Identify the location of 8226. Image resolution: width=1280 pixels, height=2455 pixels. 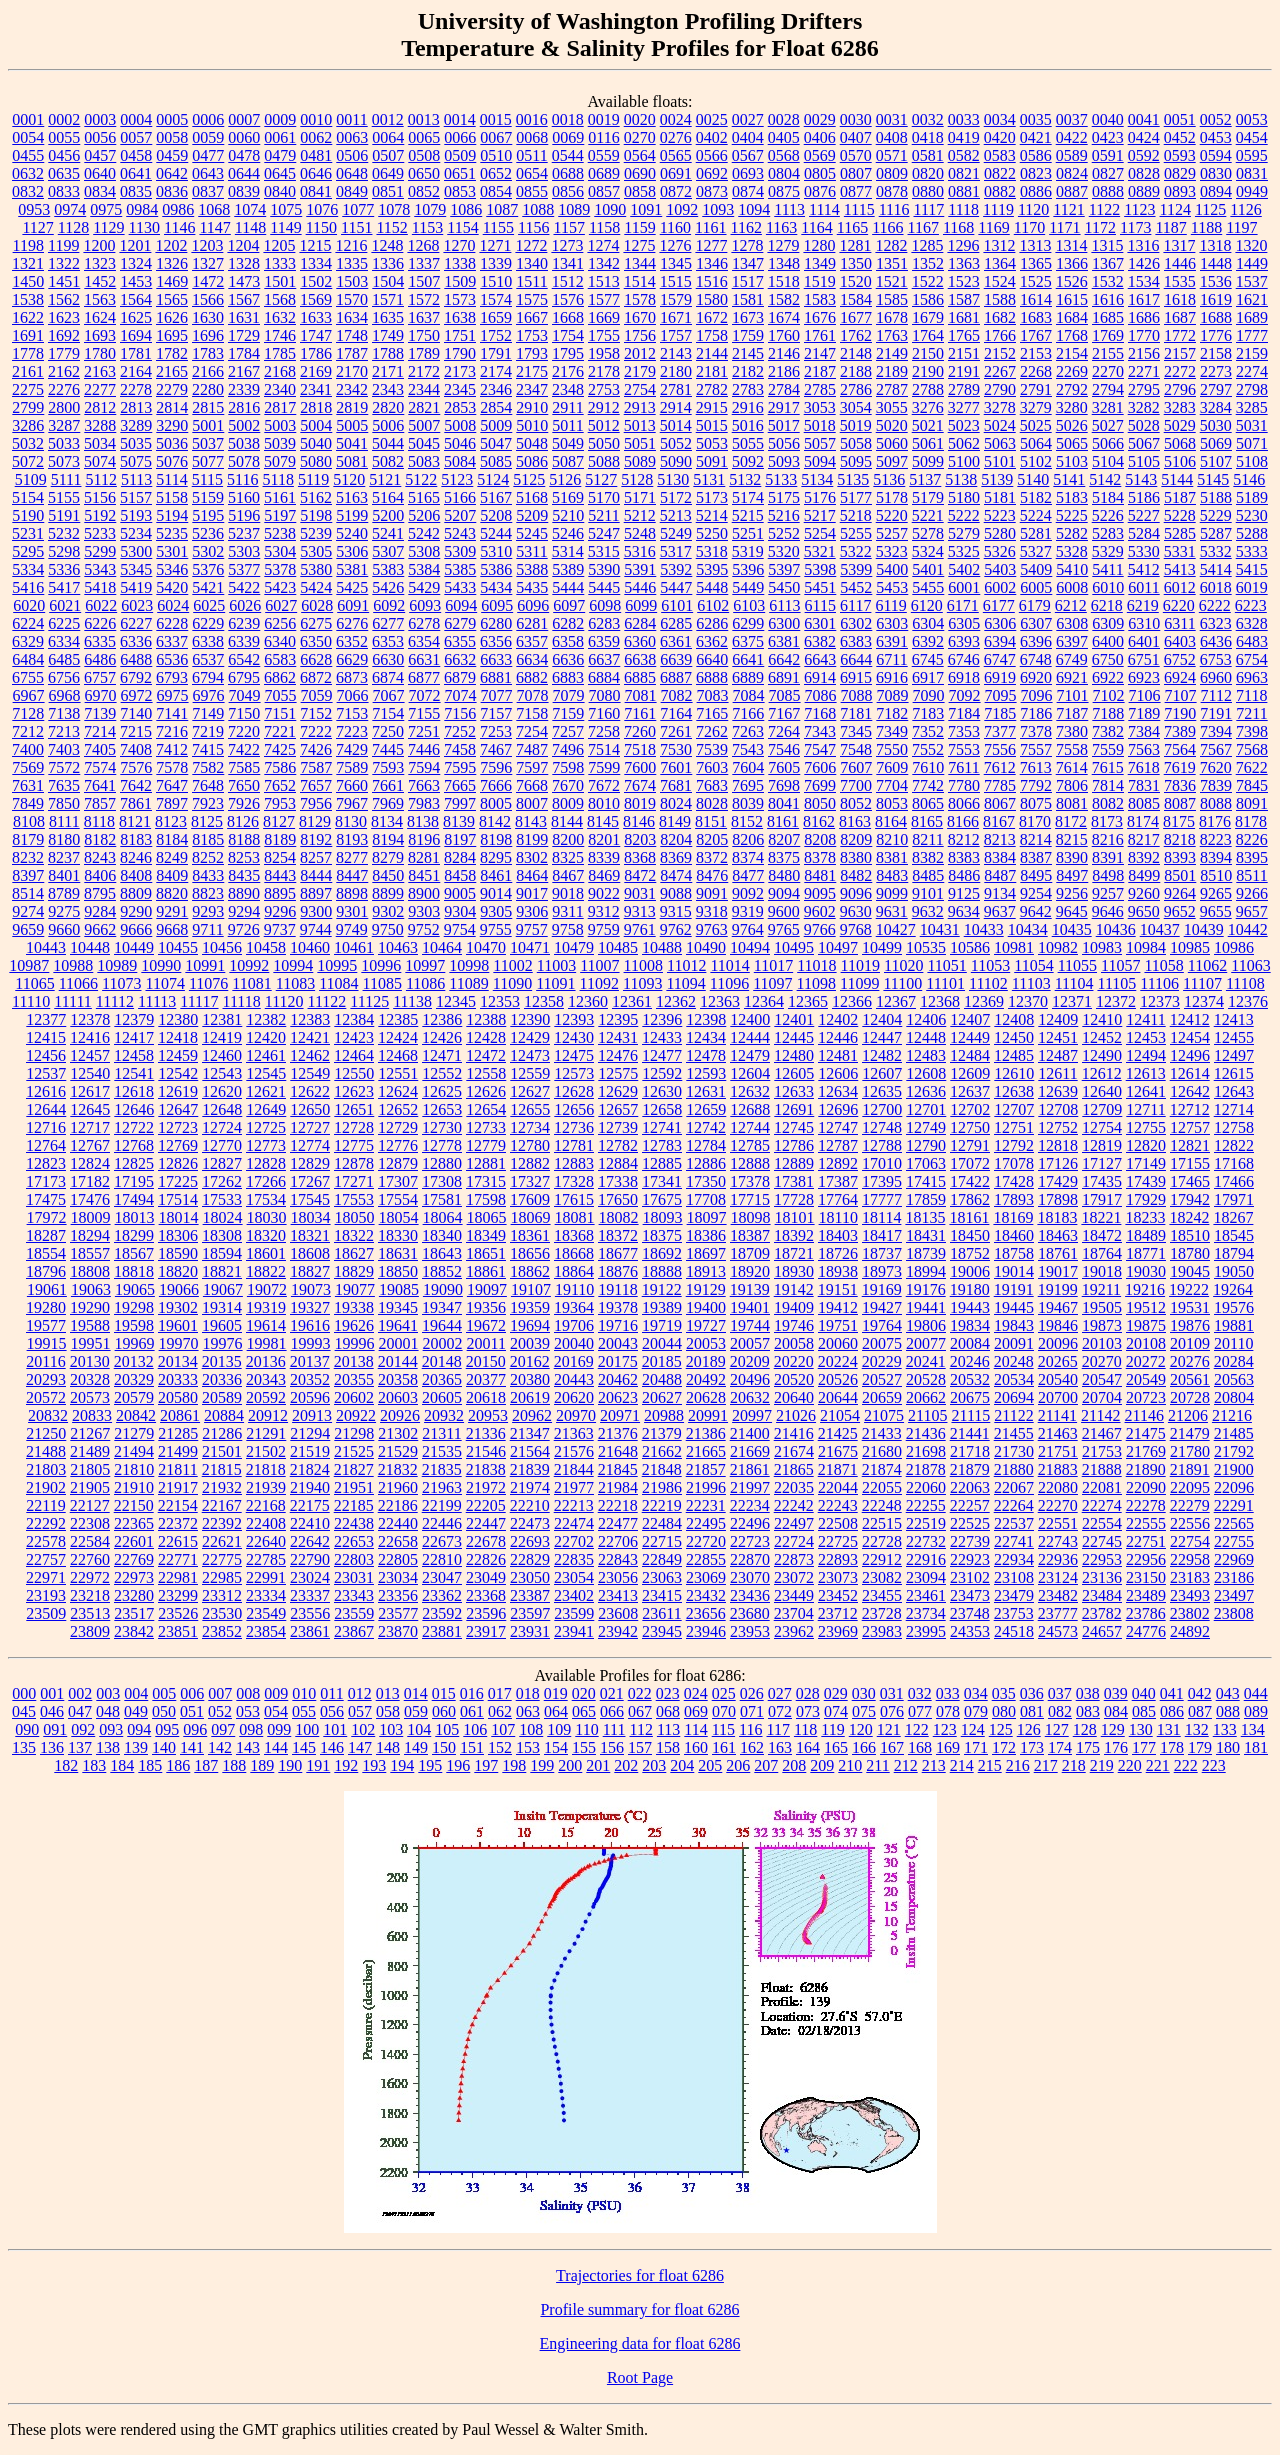
(1252, 839).